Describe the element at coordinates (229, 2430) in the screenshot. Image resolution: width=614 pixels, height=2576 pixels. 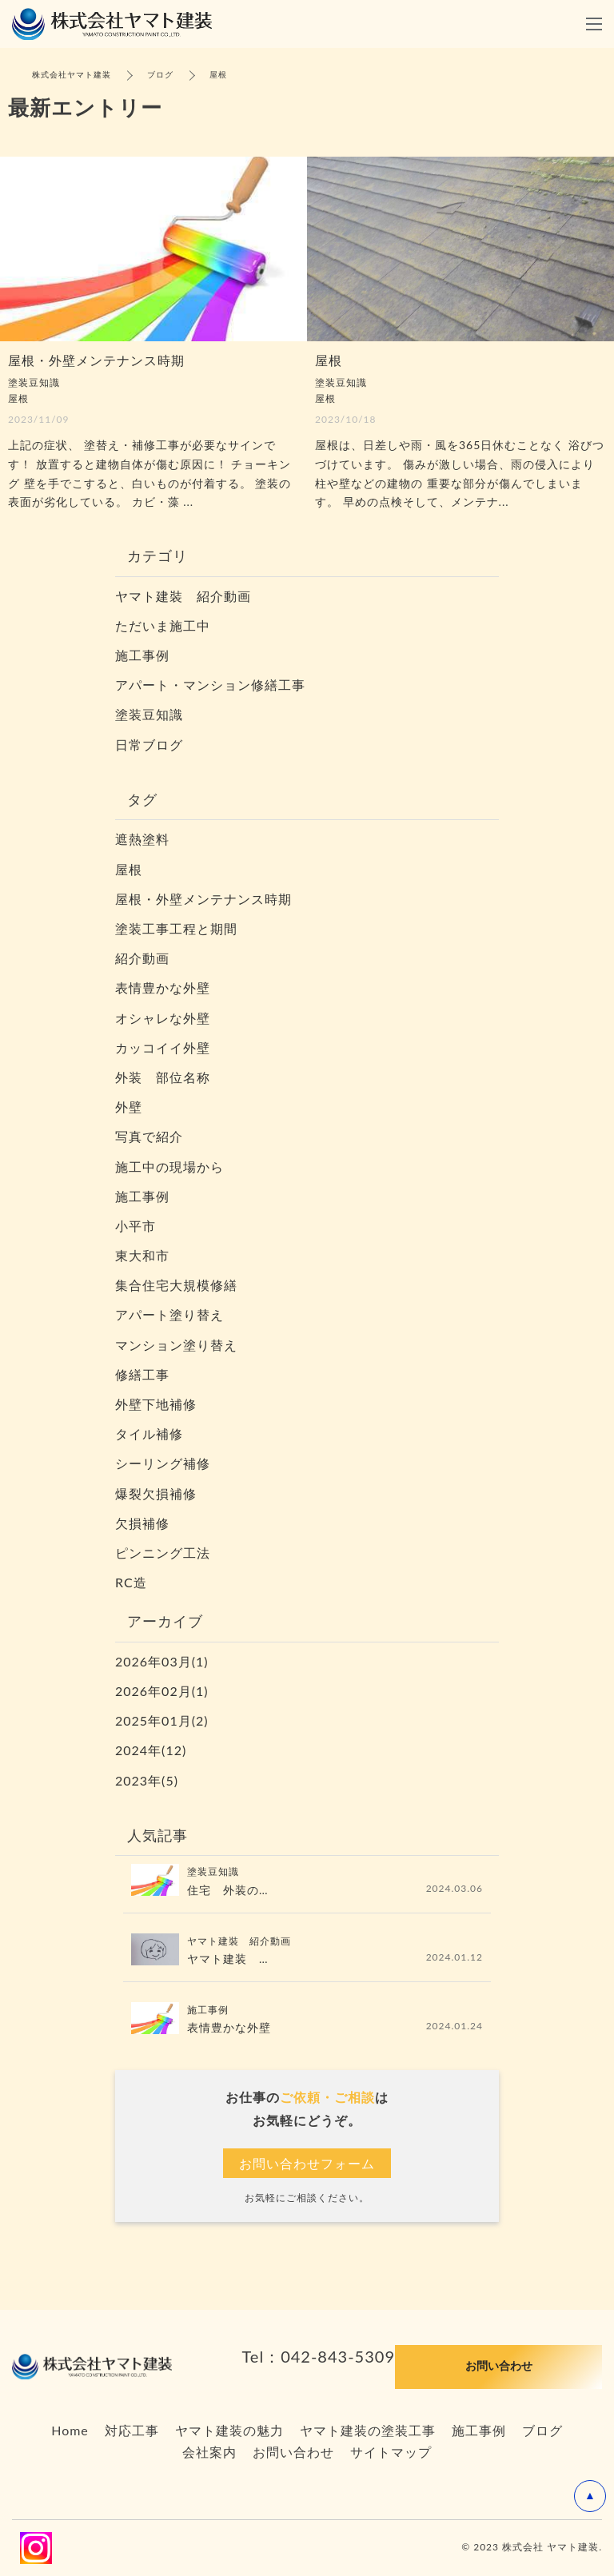
I see `ヤマト建装の魅力` at that location.